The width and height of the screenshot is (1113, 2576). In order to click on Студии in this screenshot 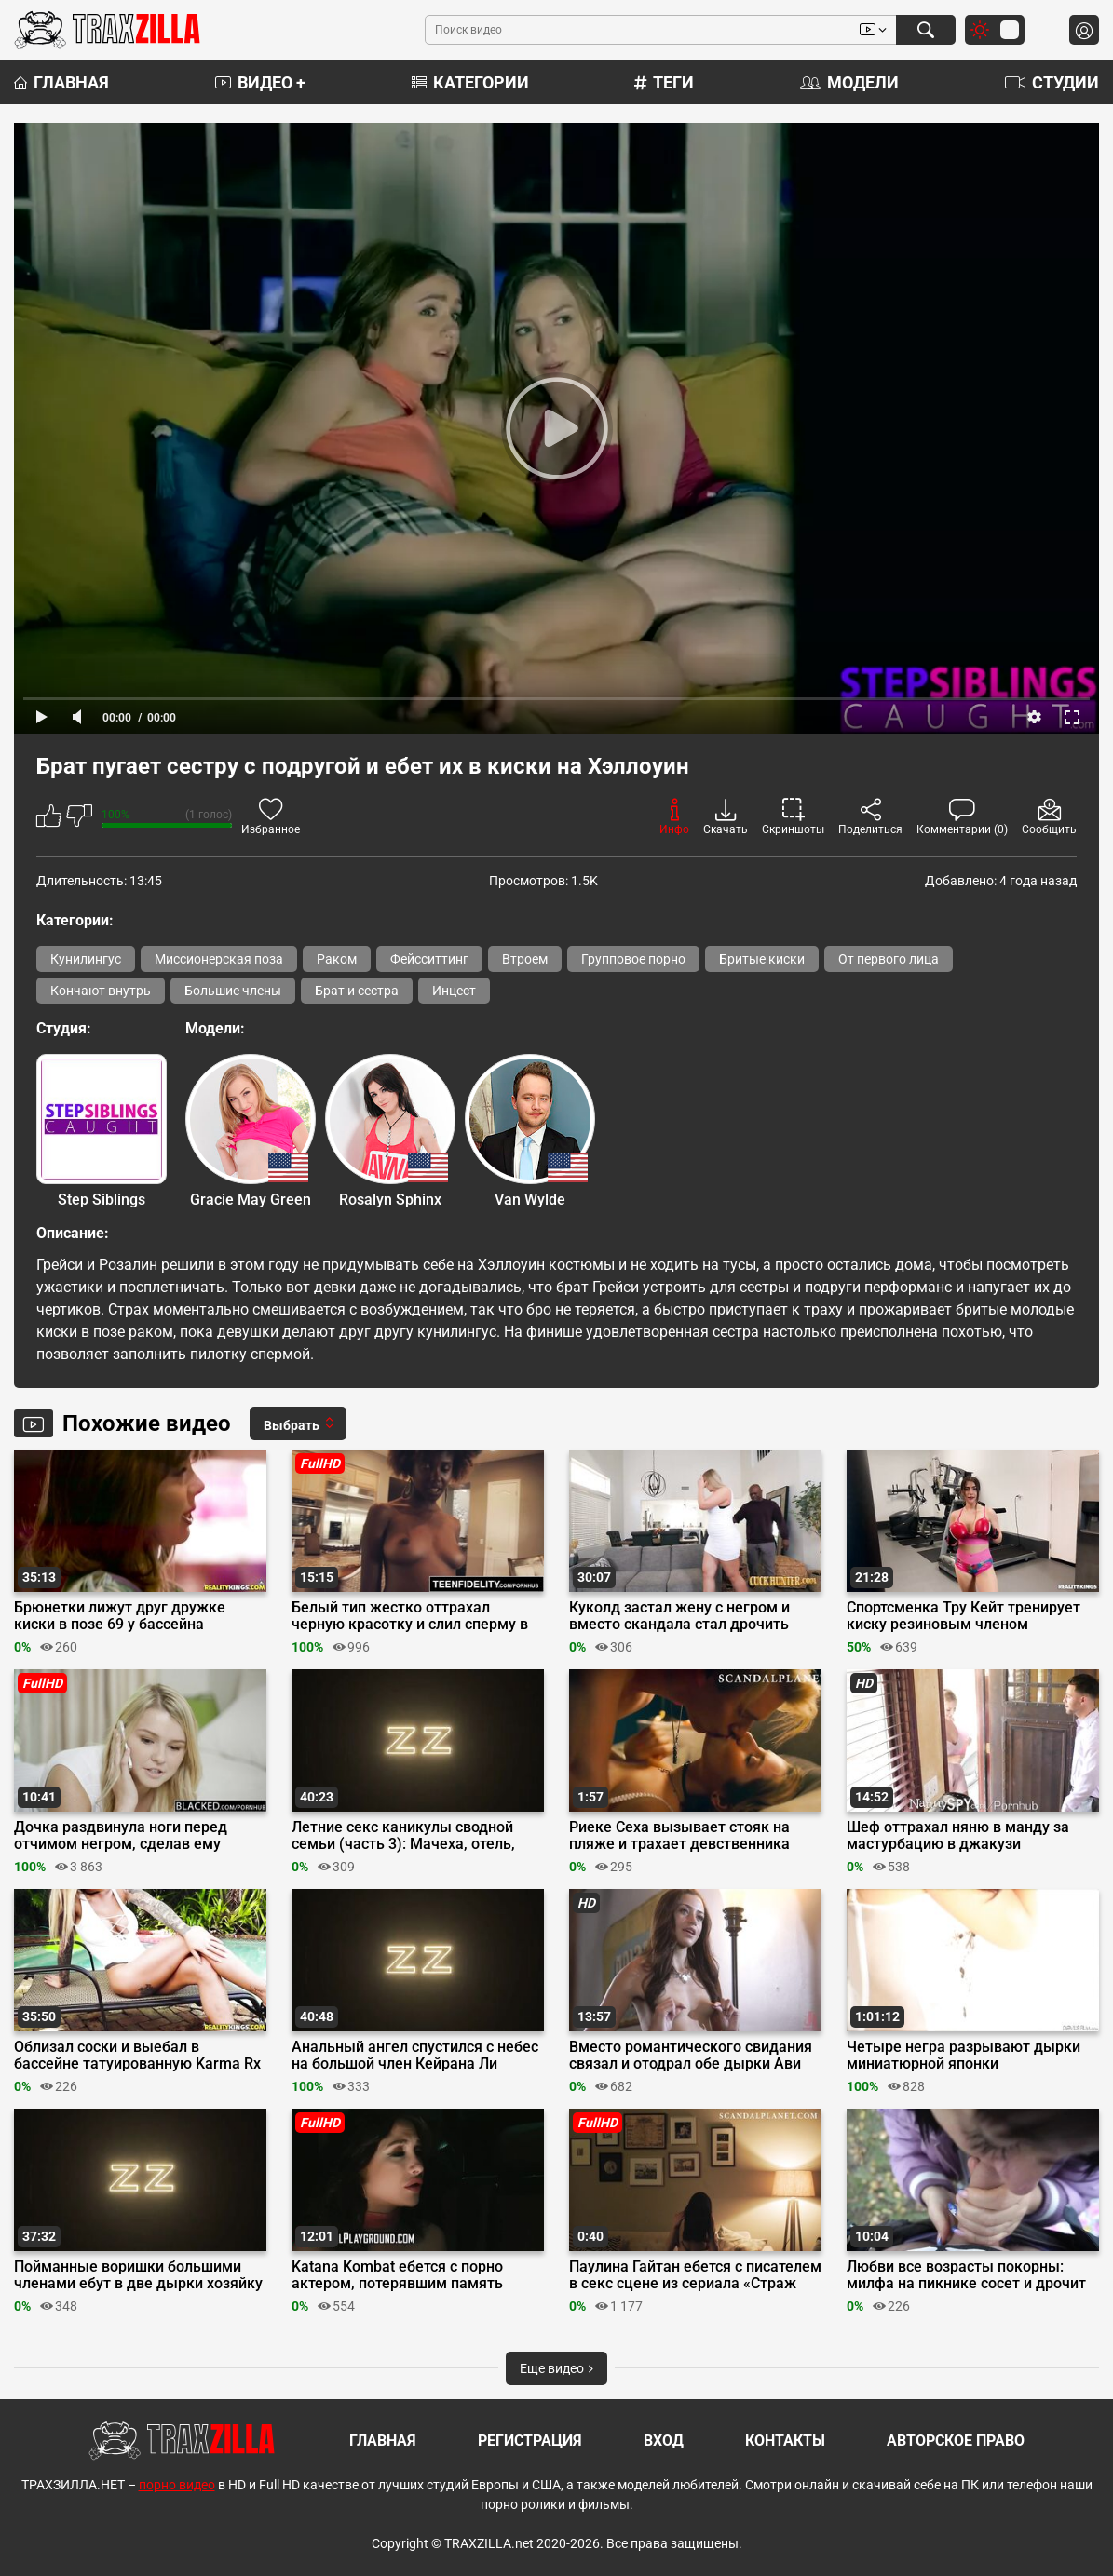, I will do `click(1052, 82)`.